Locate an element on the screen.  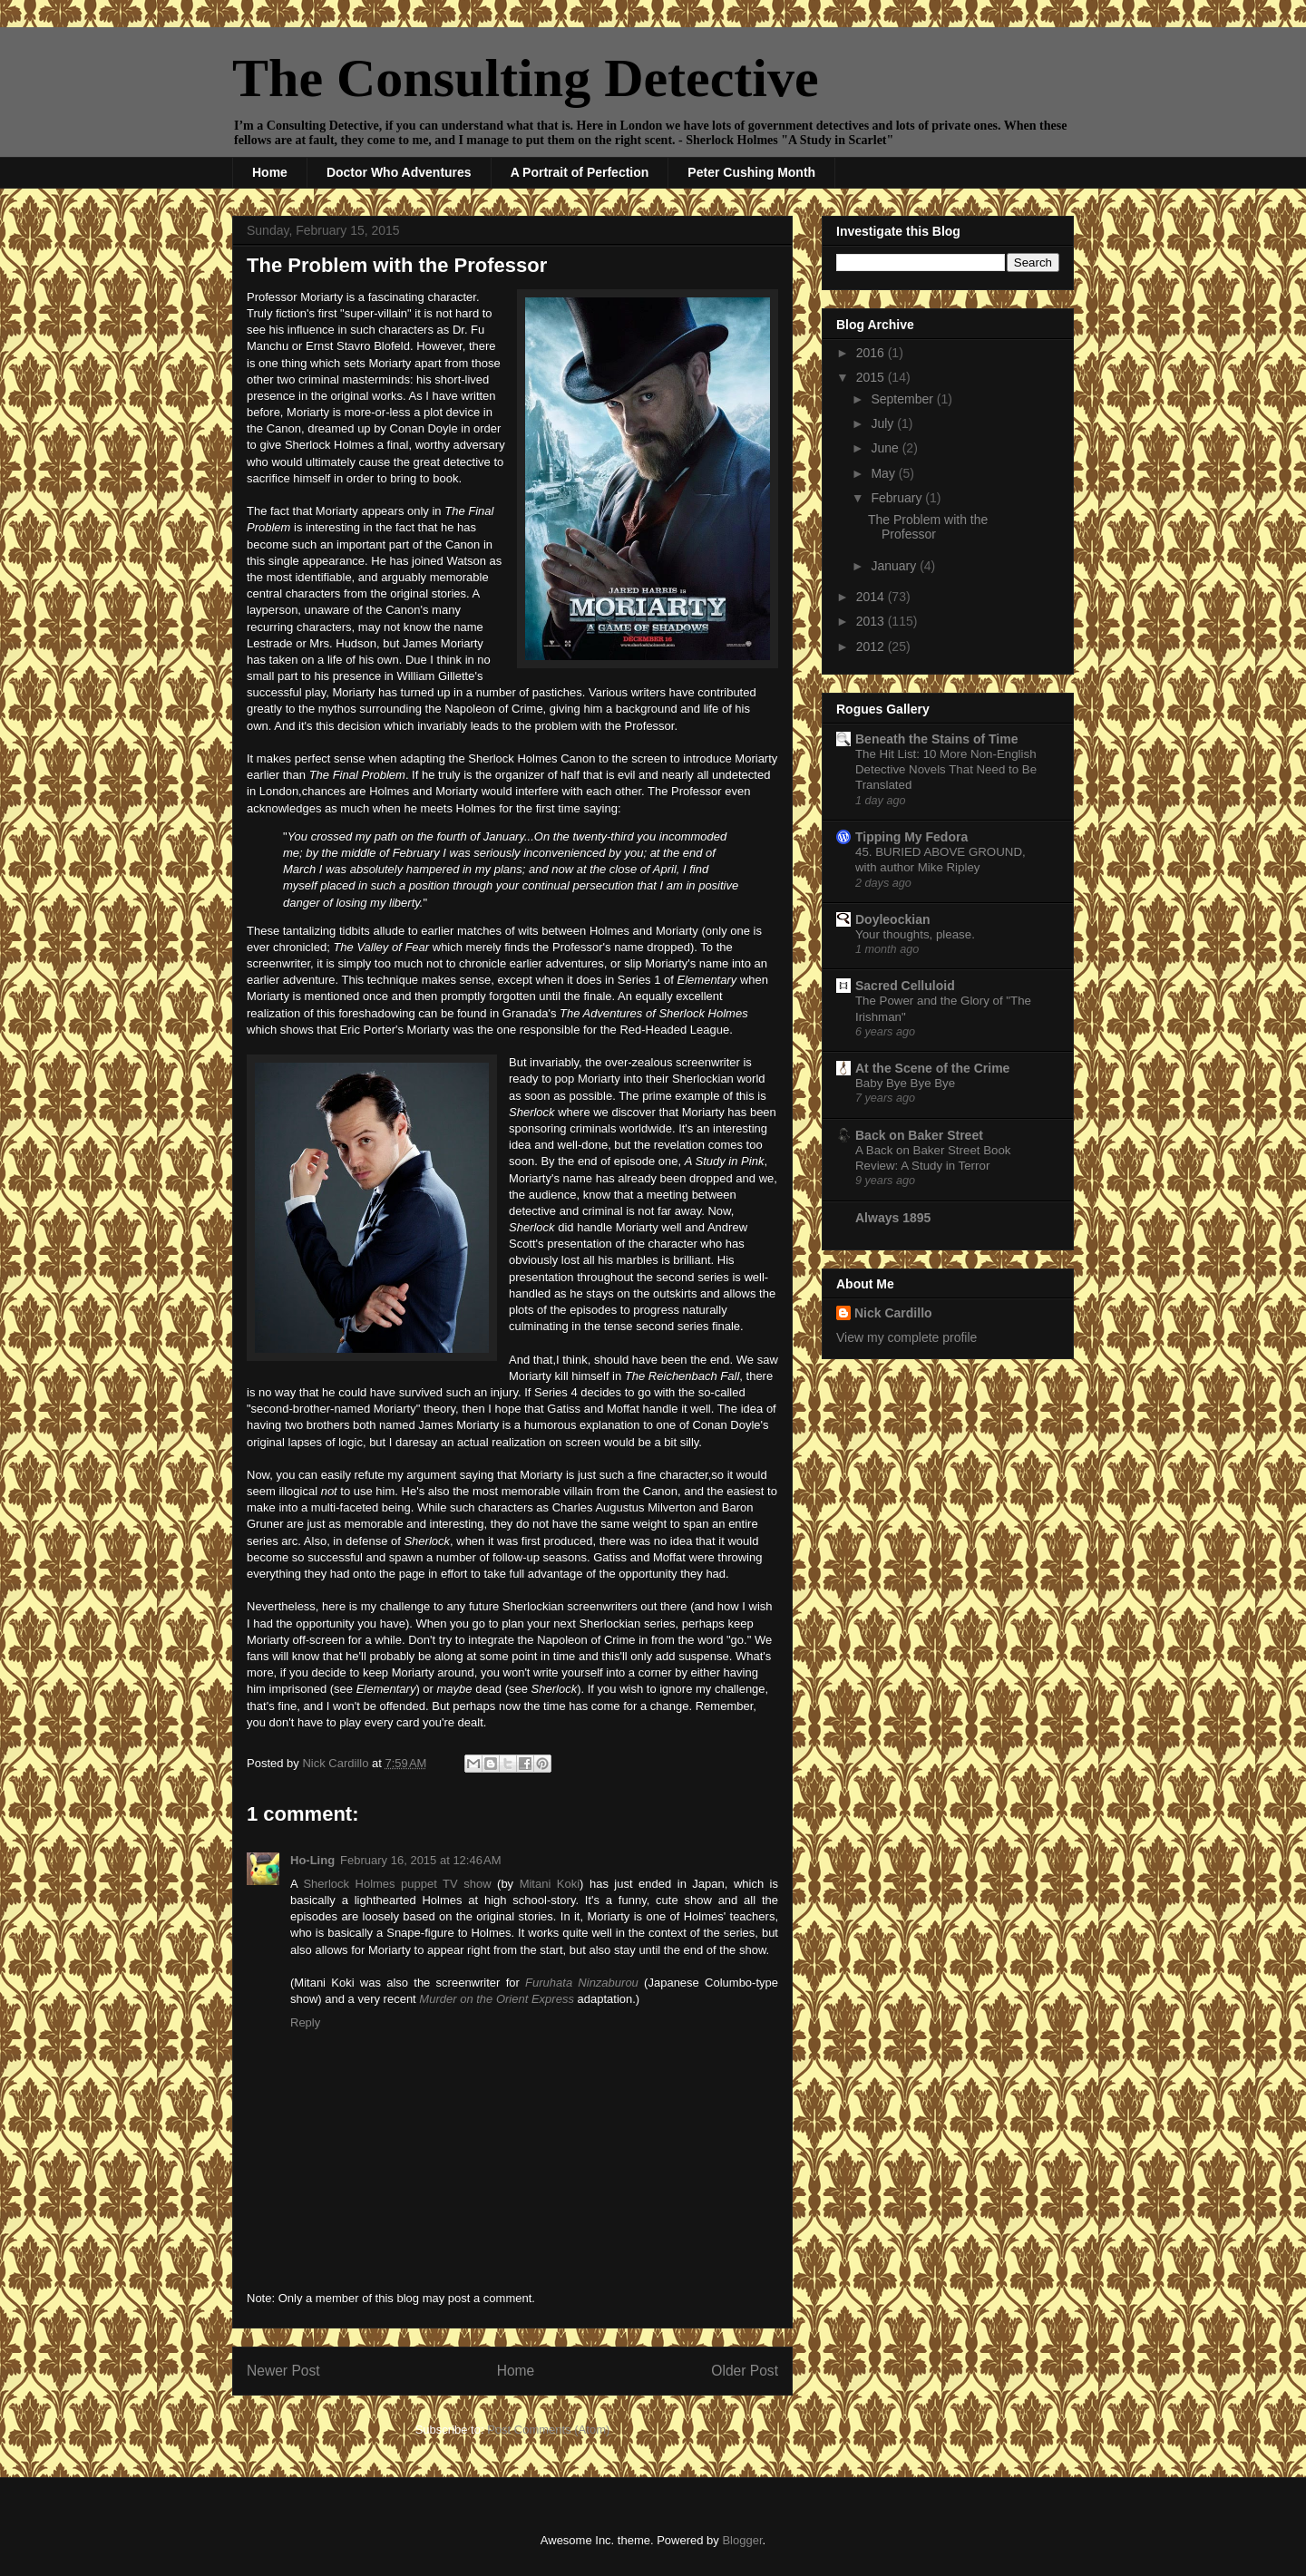
June is located at coordinates (886, 448).